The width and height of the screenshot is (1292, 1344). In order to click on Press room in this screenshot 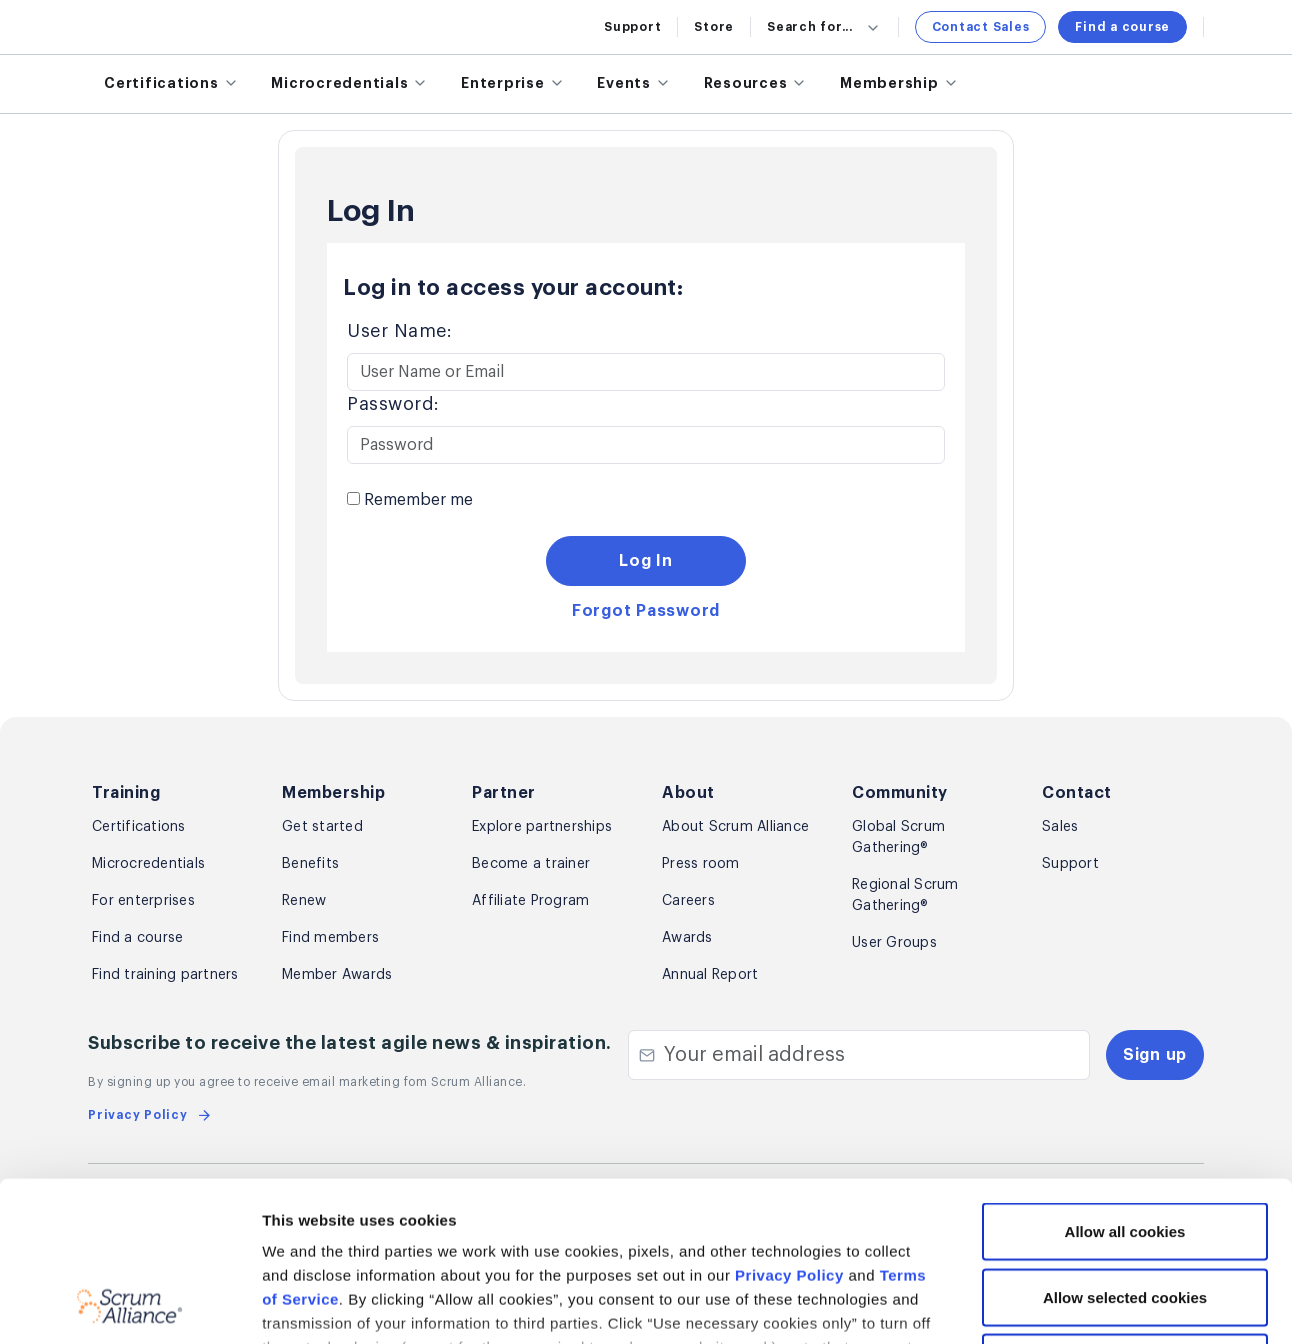, I will do `click(701, 864)`.